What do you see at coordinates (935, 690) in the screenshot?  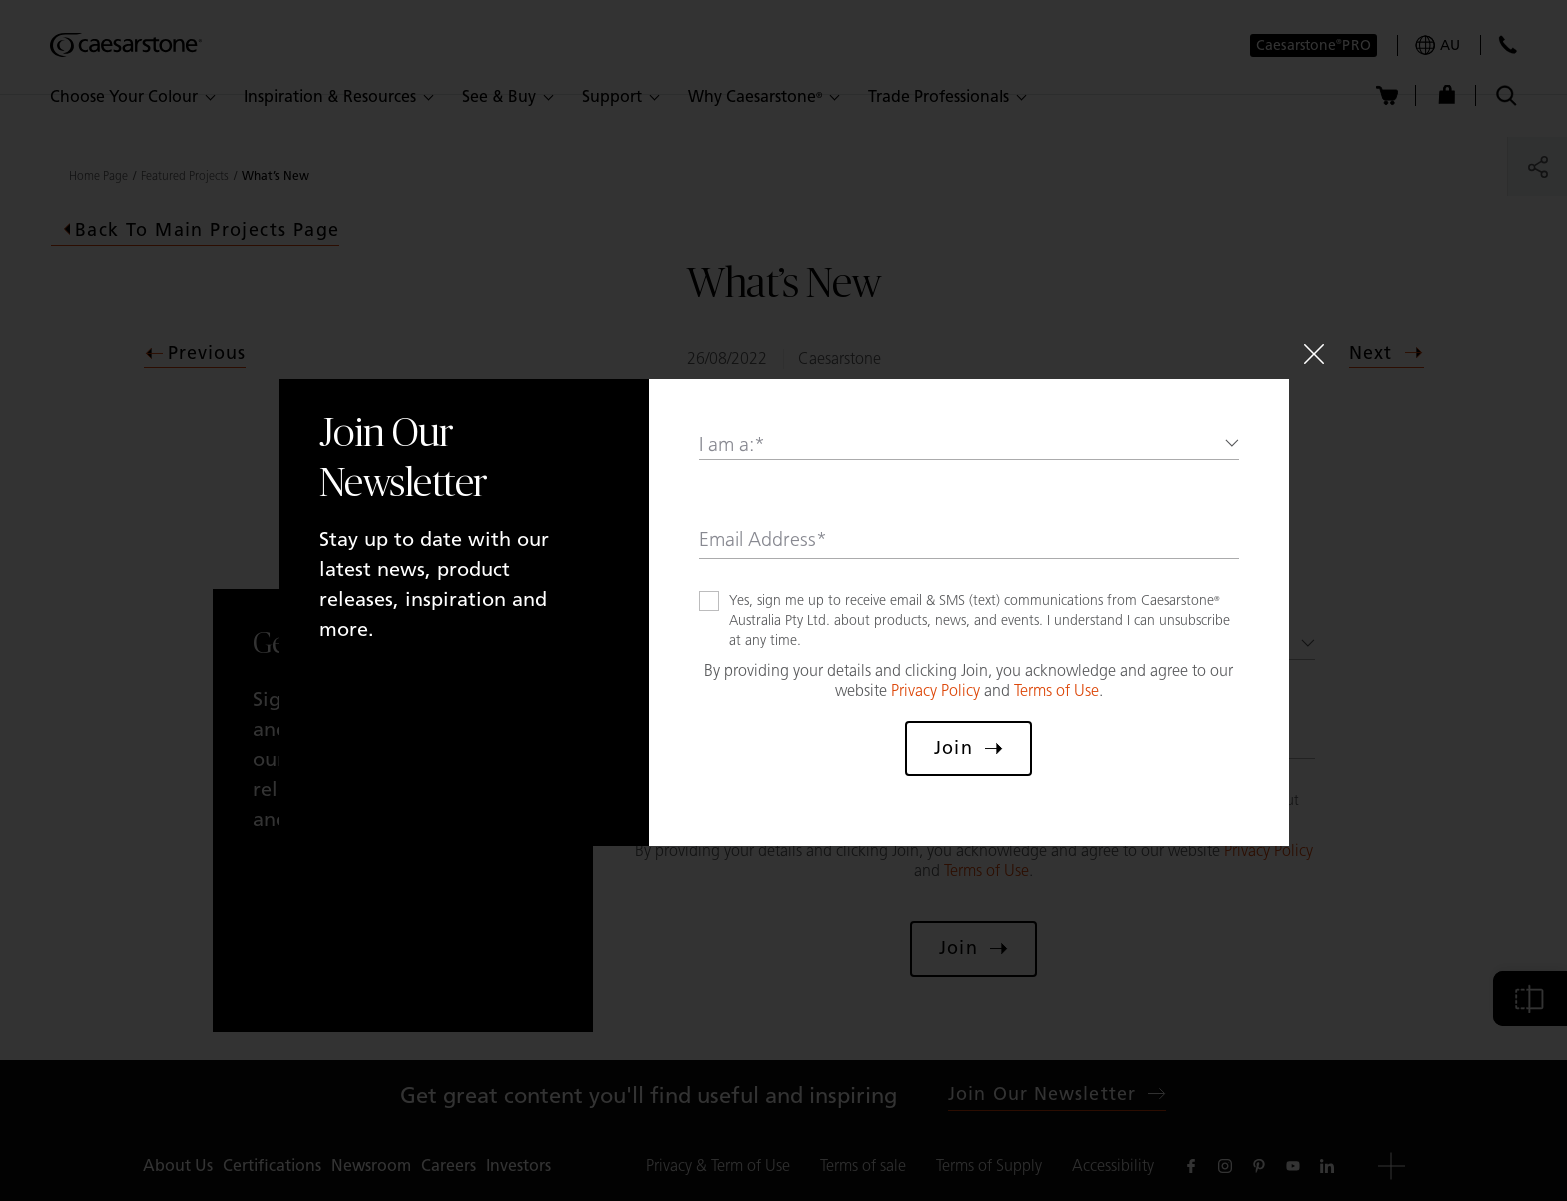 I see `Privacy Policy` at bounding box center [935, 690].